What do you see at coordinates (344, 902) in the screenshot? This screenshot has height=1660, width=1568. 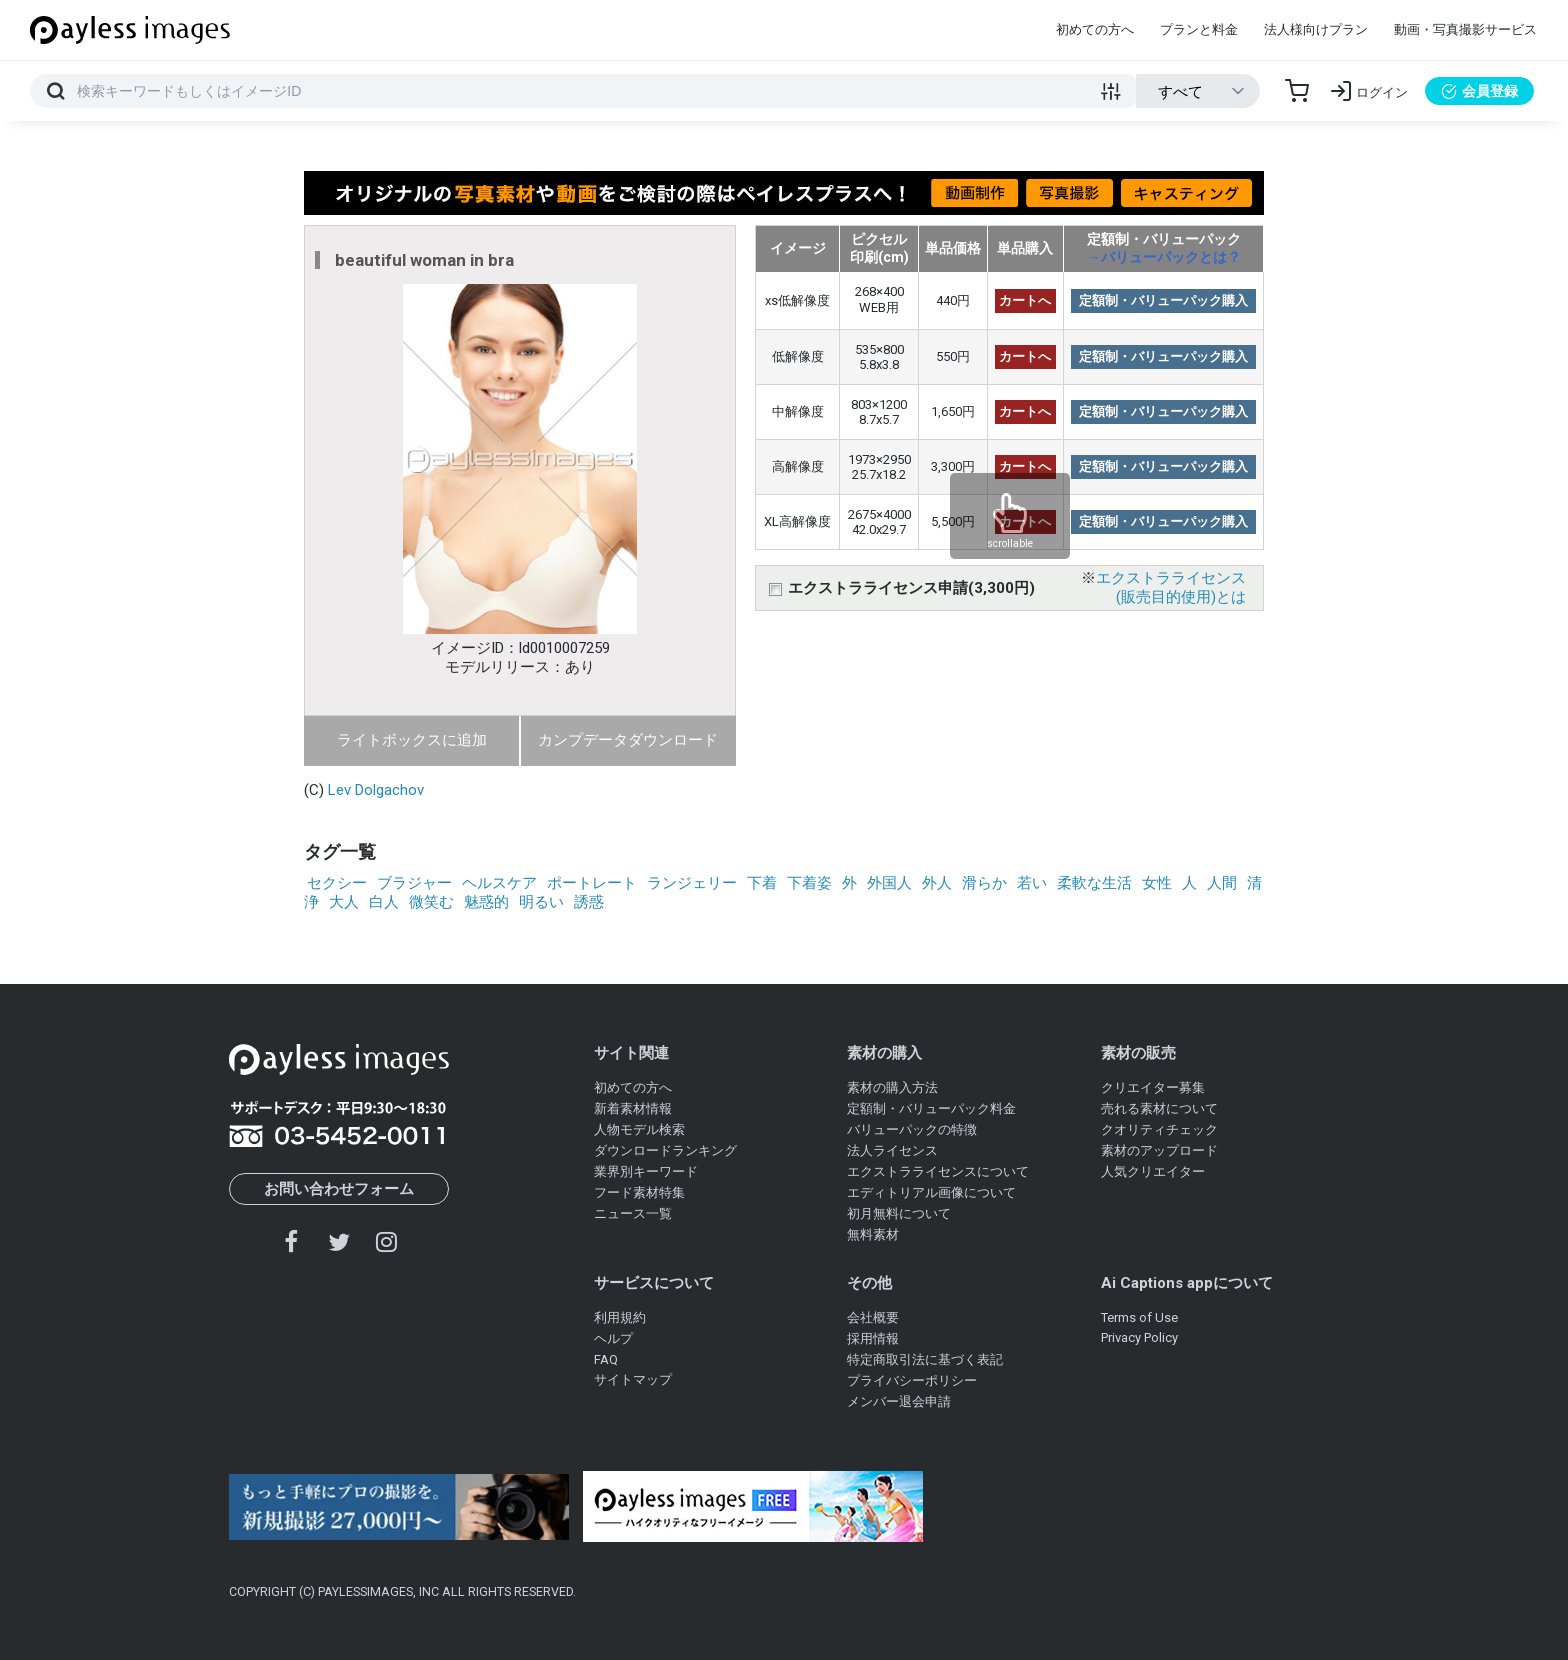 I see `大人` at bounding box center [344, 902].